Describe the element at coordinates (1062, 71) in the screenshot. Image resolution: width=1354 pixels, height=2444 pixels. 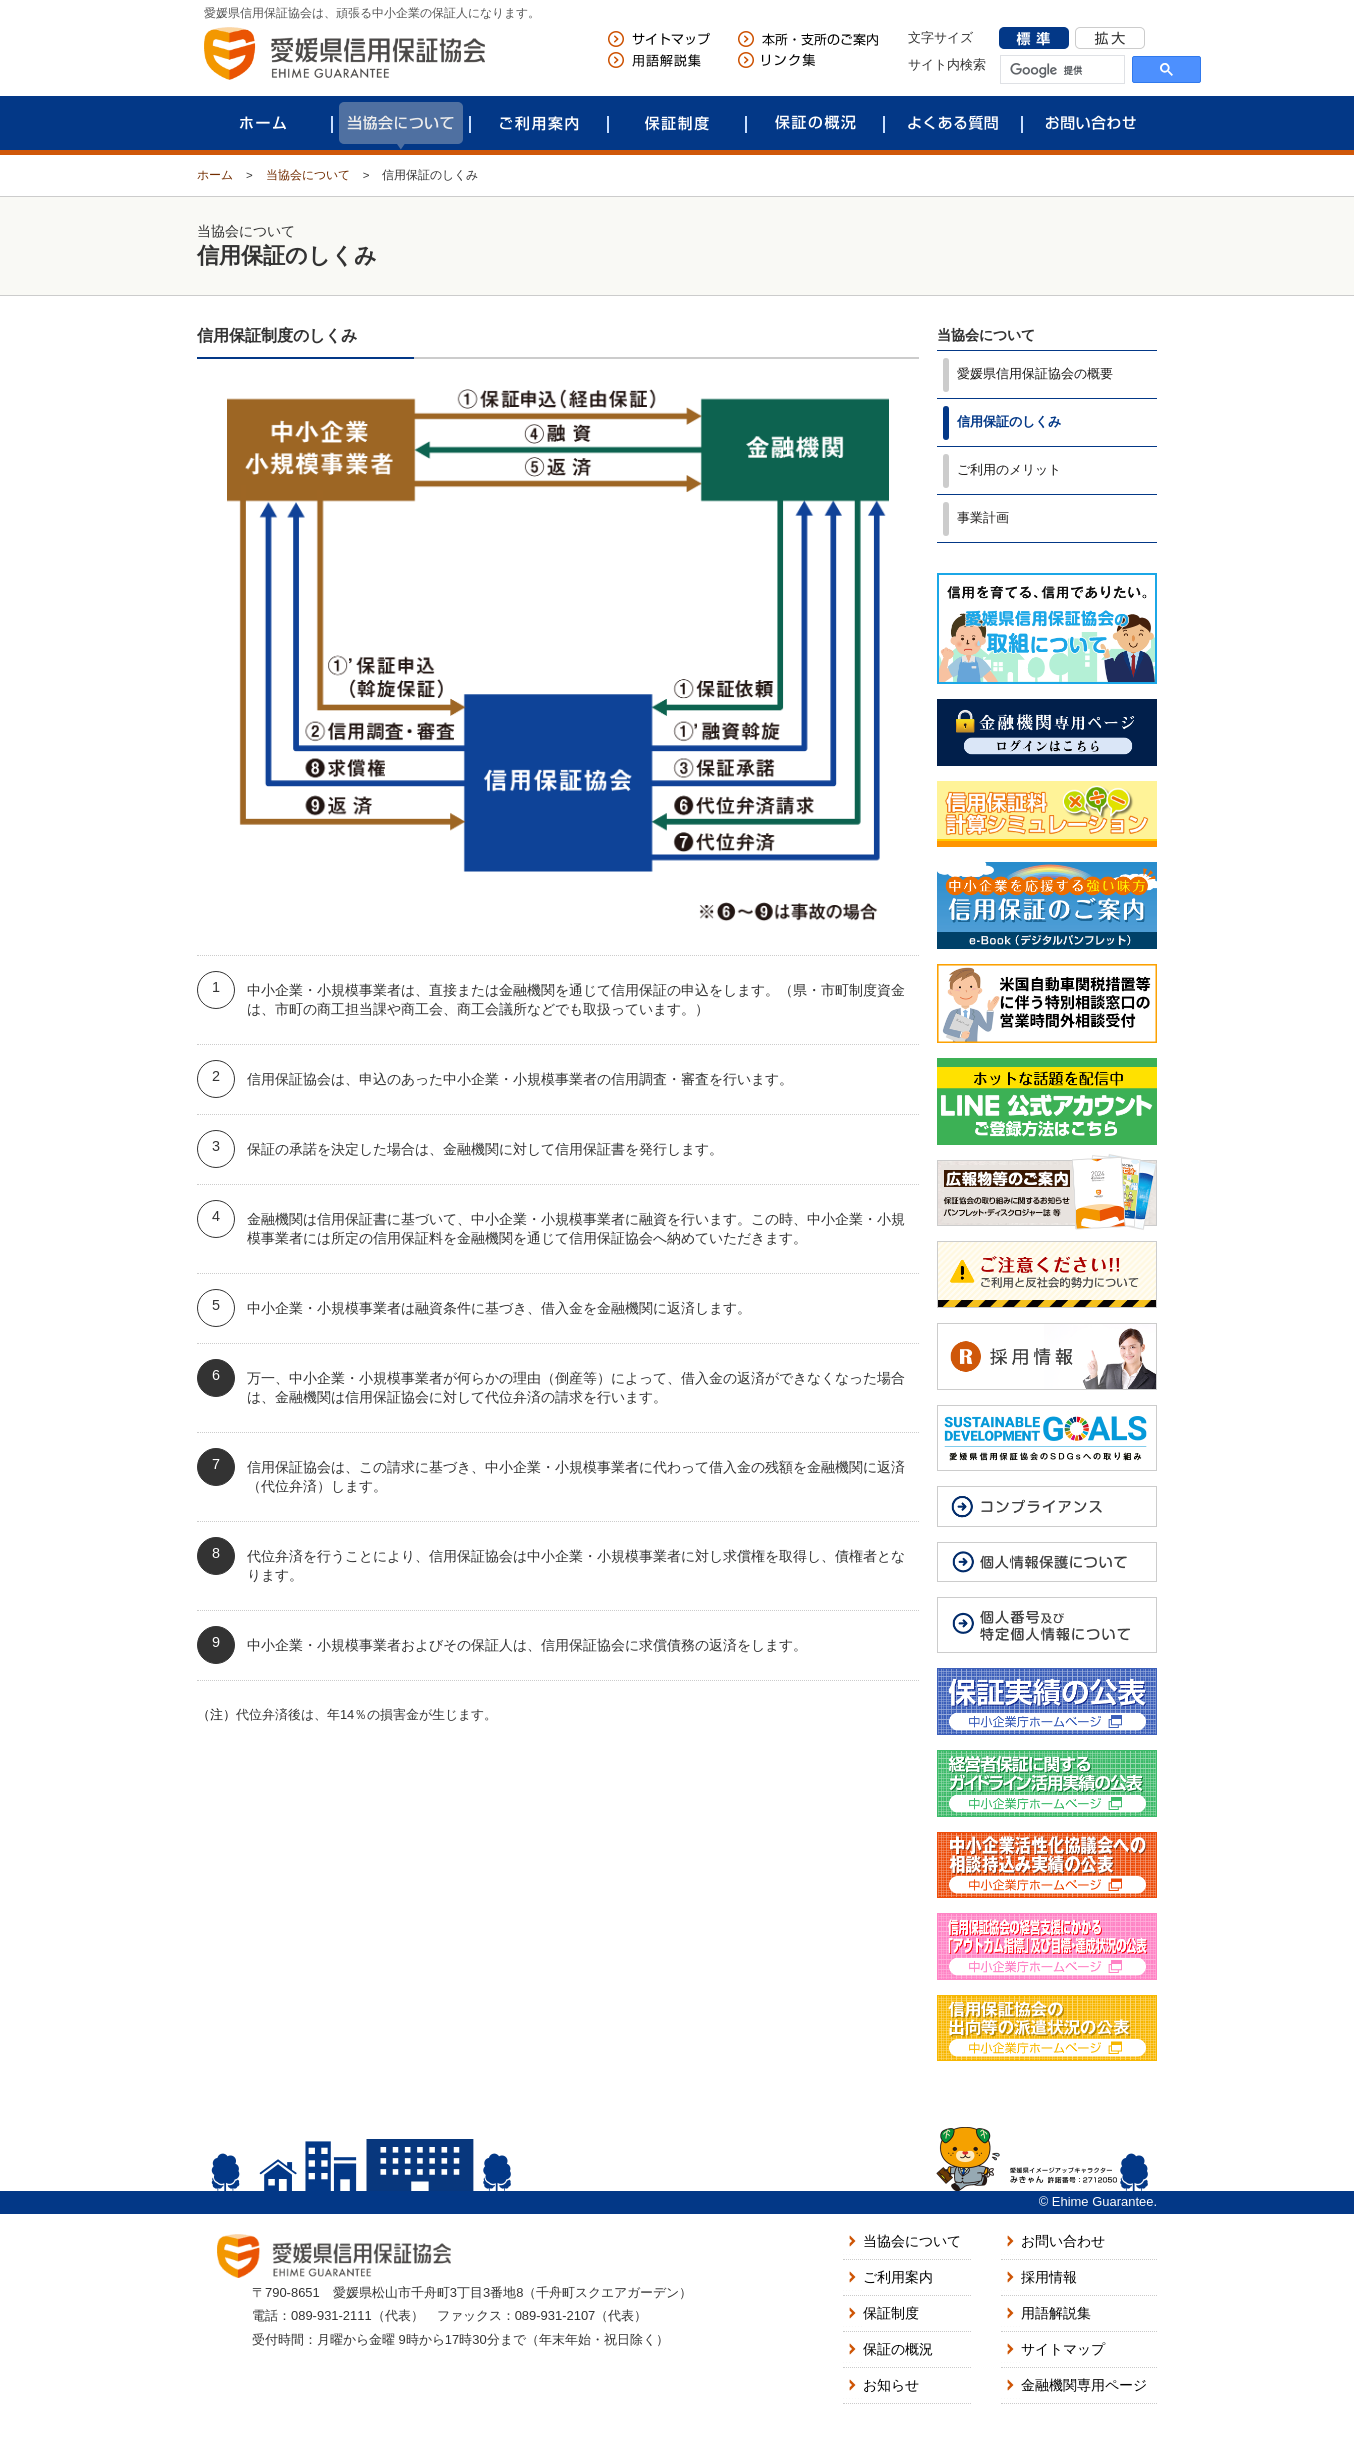
I see `[検索]` at that location.